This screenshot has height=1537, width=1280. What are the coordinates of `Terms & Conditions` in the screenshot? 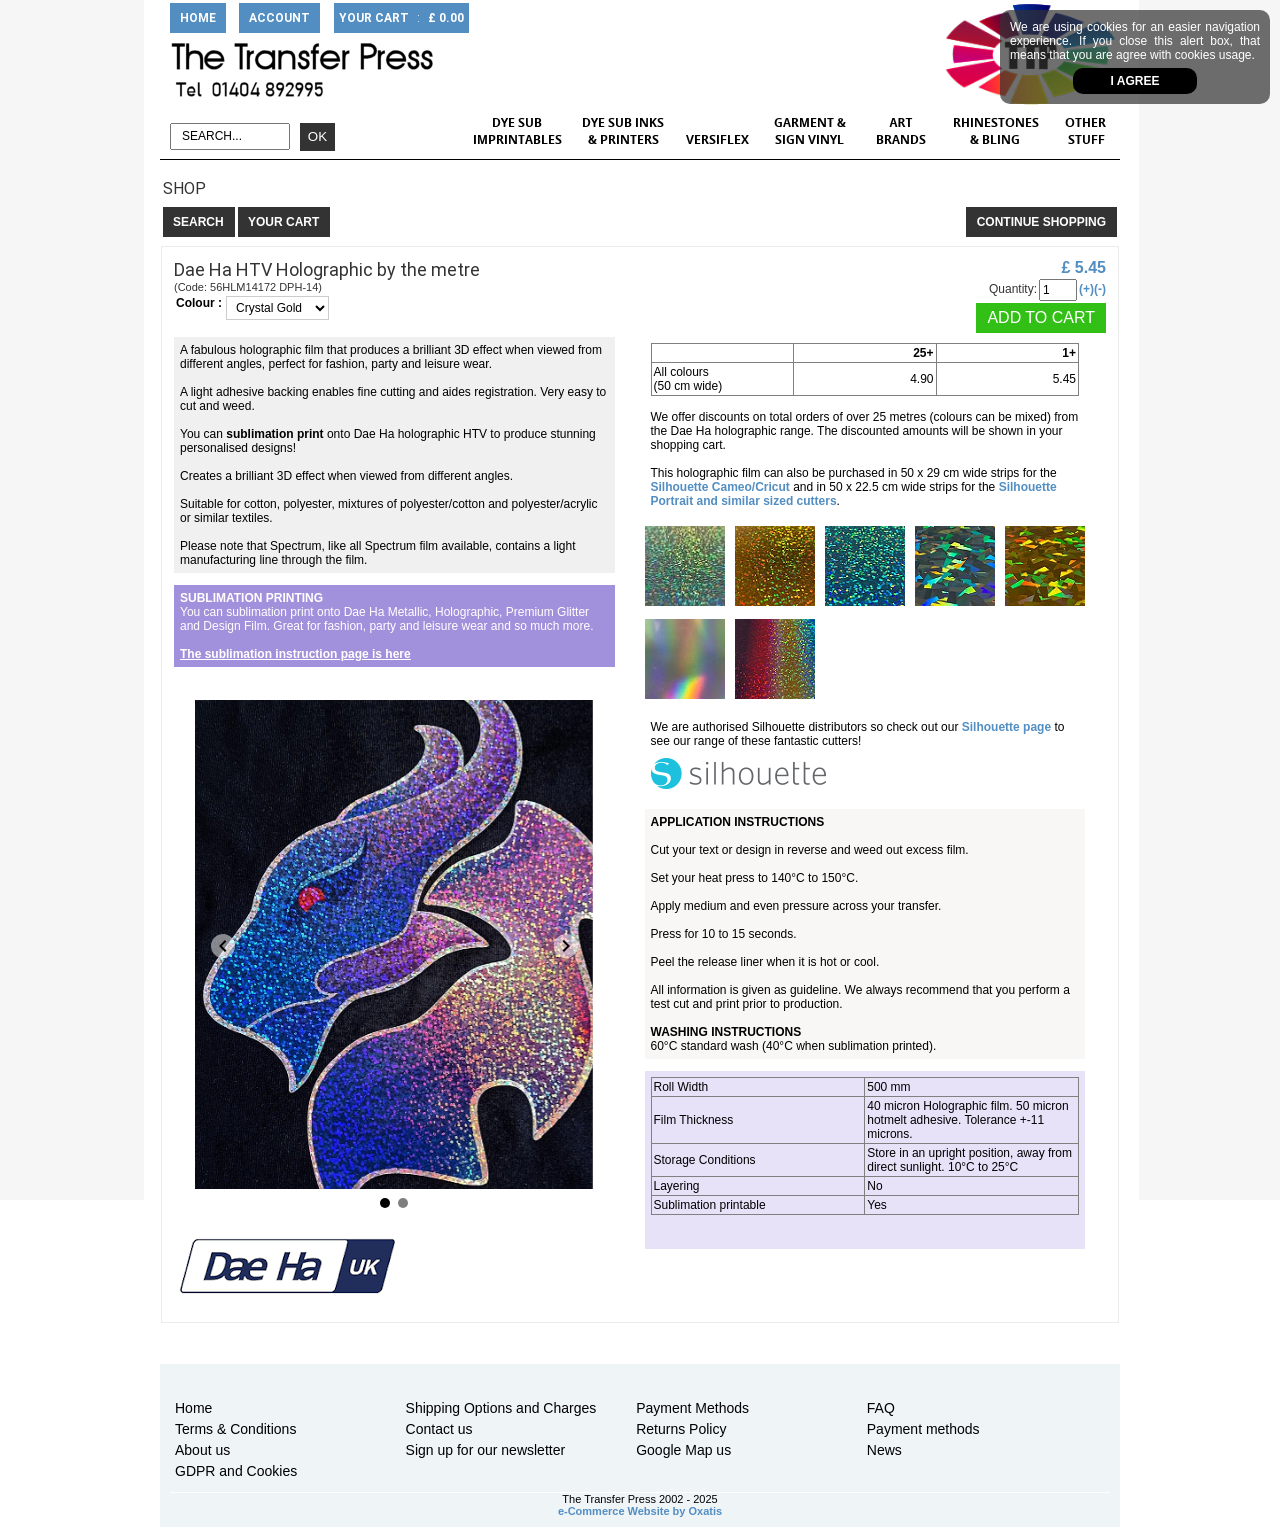 It's located at (235, 1429).